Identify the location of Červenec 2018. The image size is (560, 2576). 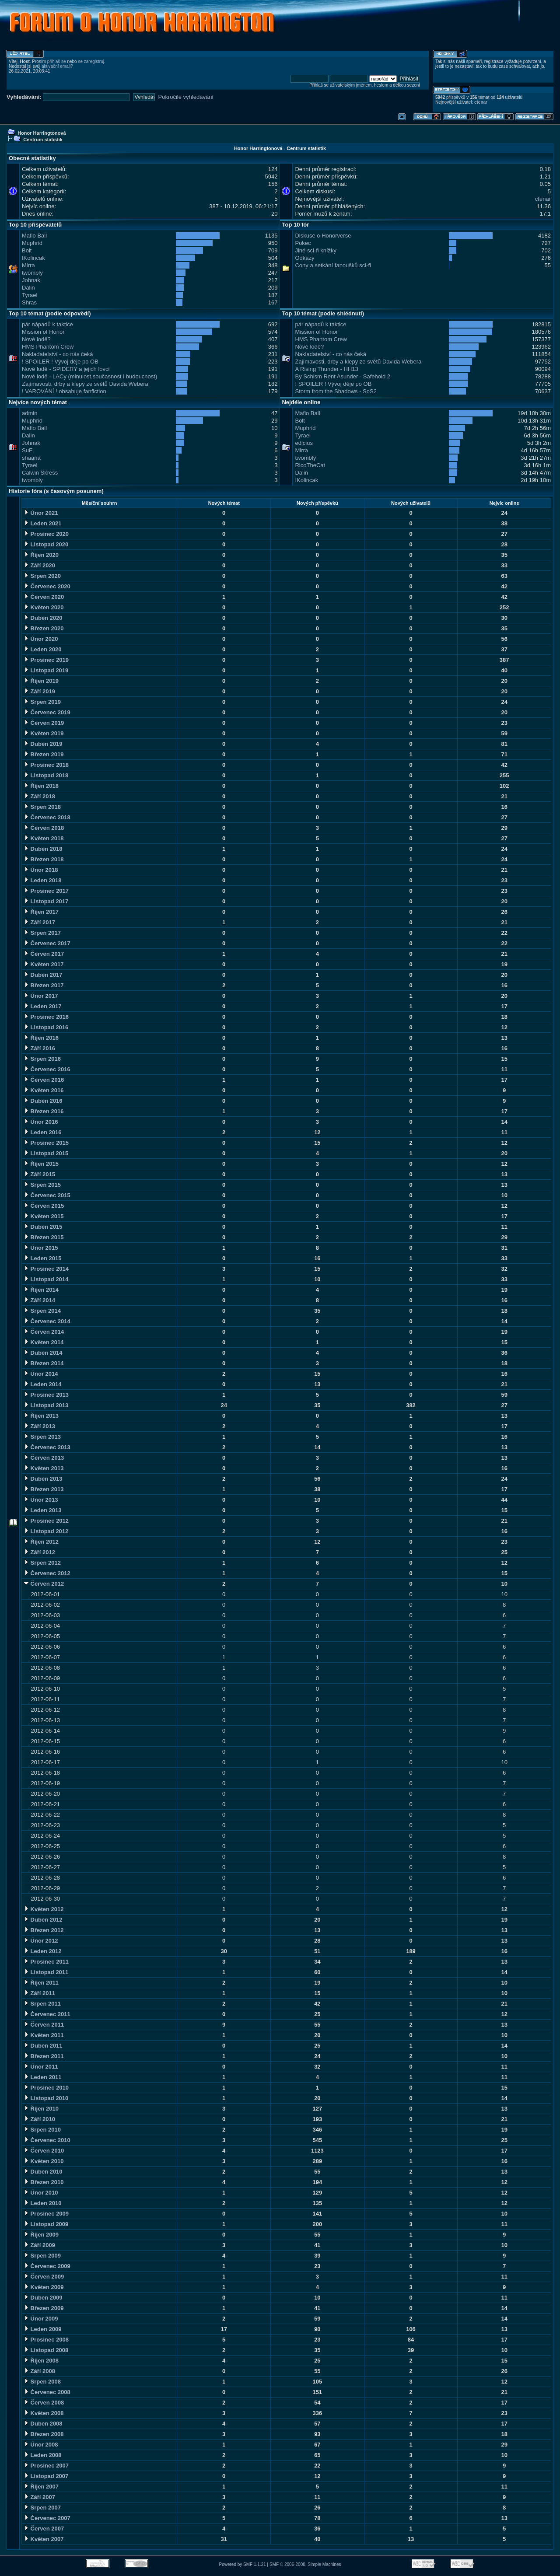
(47, 817).